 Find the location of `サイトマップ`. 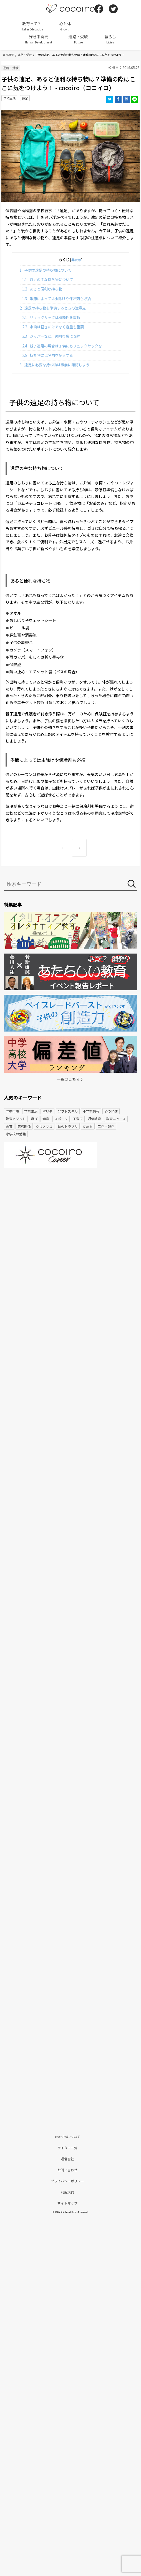

サイトマップ is located at coordinates (67, 2203).